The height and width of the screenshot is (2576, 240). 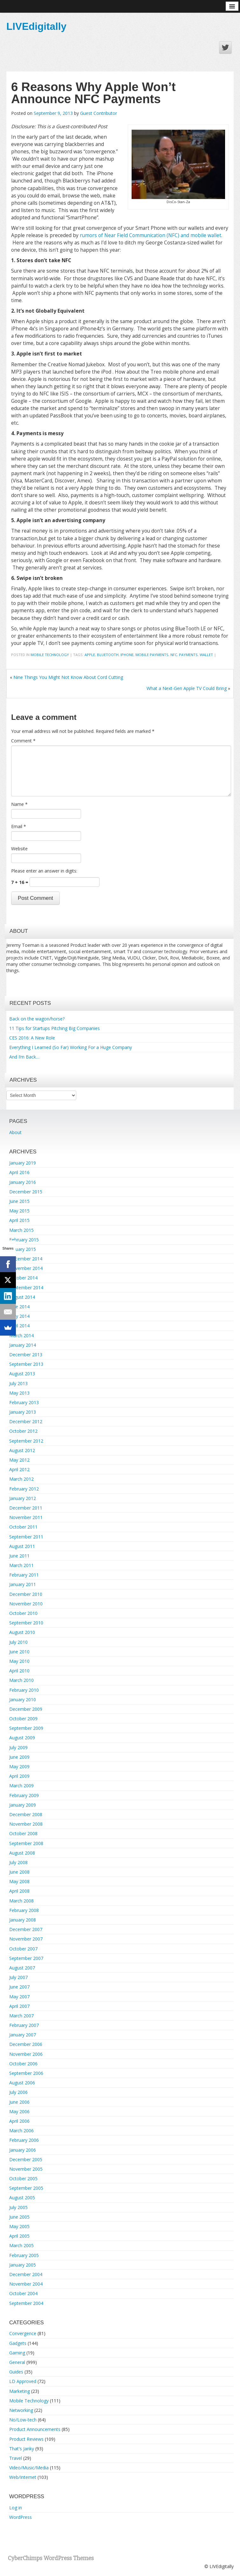 What do you see at coordinates (22, 1805) in the screenshot?
I see `January 2009` at bounding box center [22, 1805].